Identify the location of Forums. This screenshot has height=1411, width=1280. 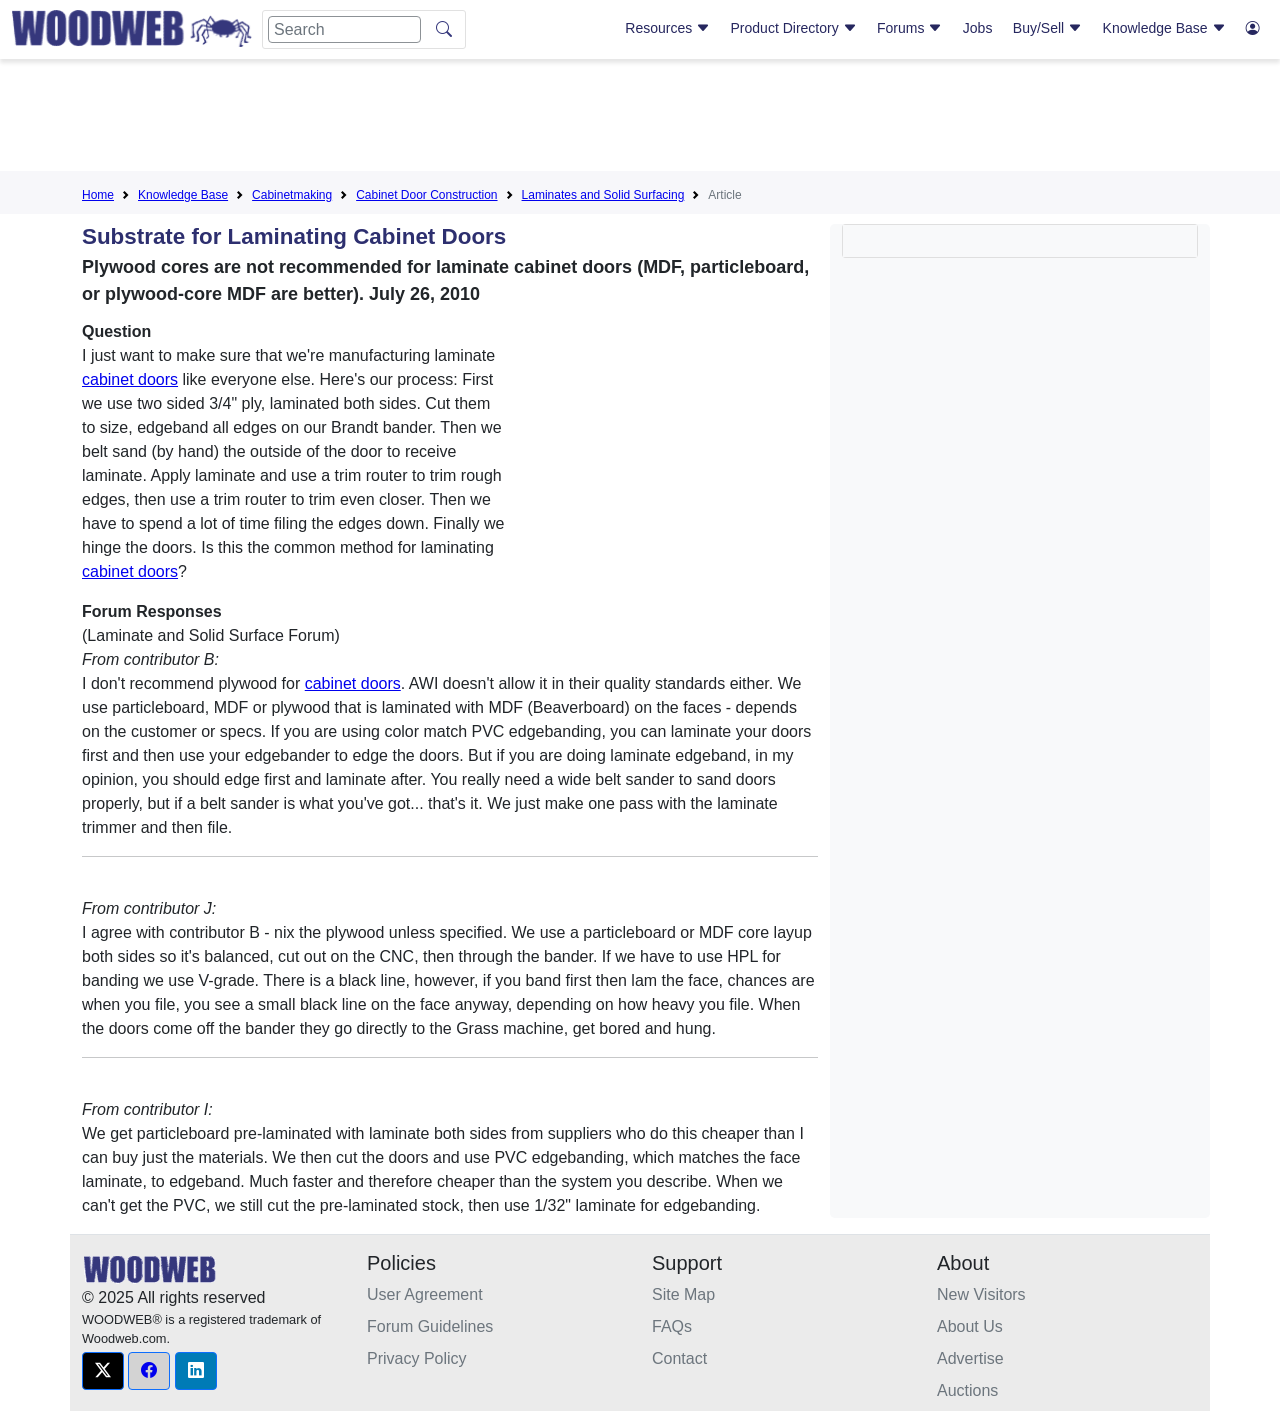
(909, 28).